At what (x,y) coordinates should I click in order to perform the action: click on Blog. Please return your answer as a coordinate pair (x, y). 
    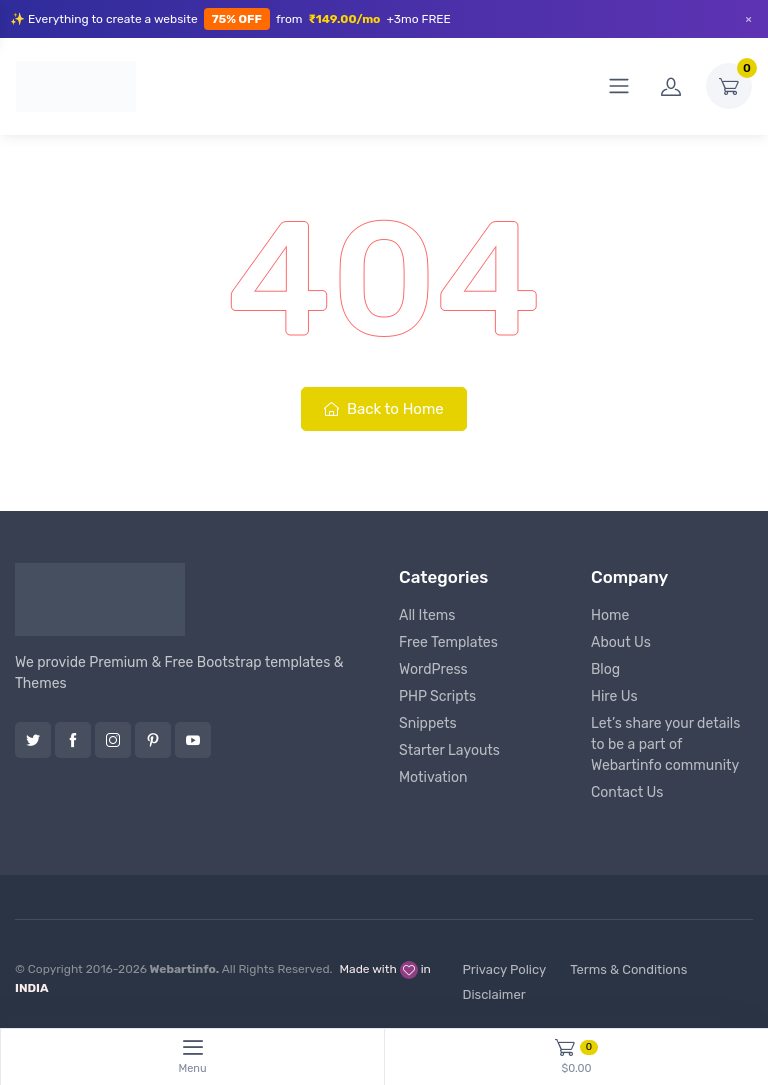
    Looking at the image, I should click on (605, 669).